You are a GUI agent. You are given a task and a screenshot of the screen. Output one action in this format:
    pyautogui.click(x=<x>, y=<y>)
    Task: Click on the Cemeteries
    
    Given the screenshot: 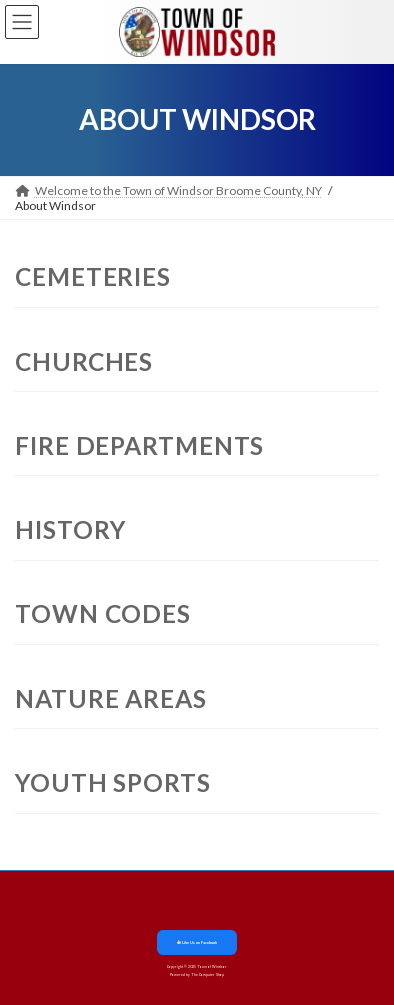 What is the action you would take?
    pyautogui.click(x=93, y=276)
    